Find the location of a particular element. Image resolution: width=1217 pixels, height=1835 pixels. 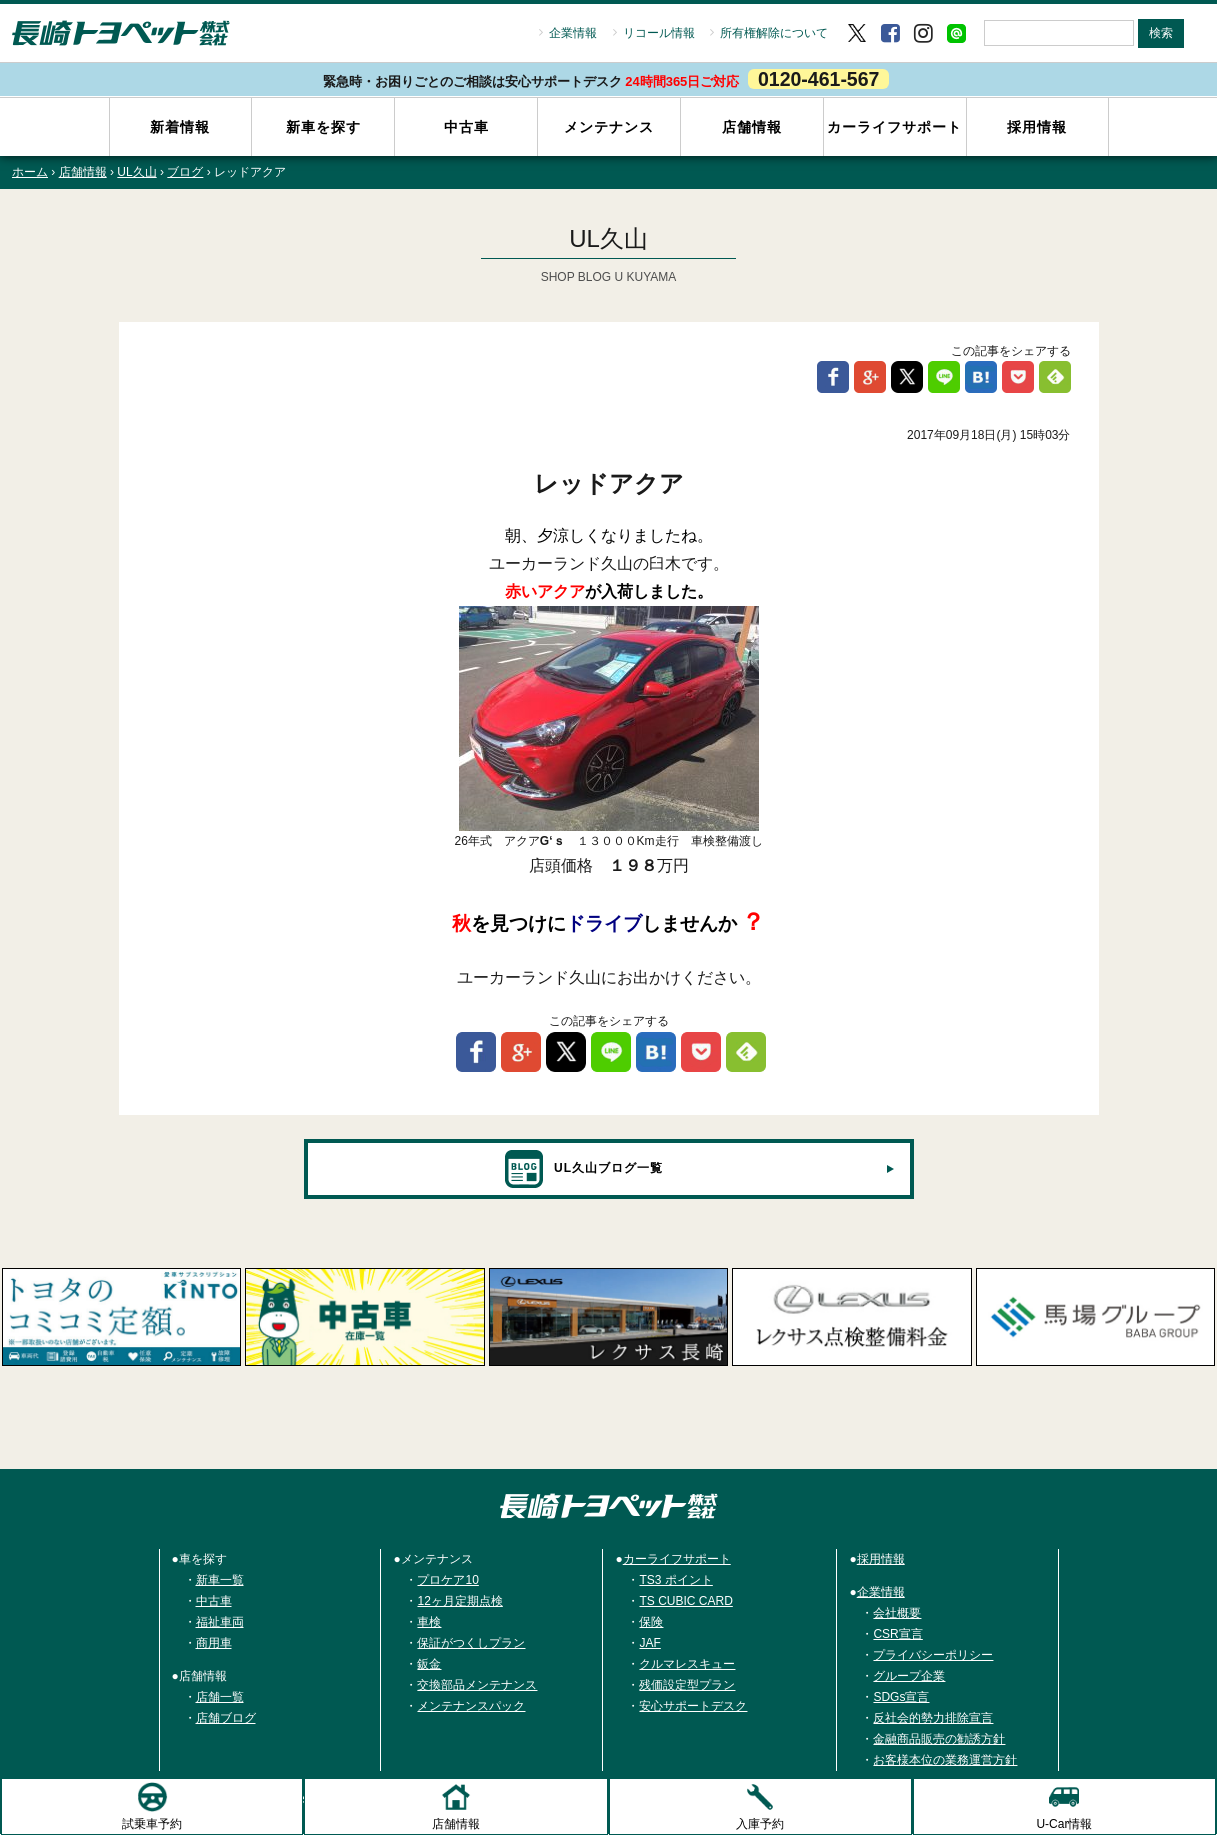

SDGs宣言 is located at coordinates (901, 1698).